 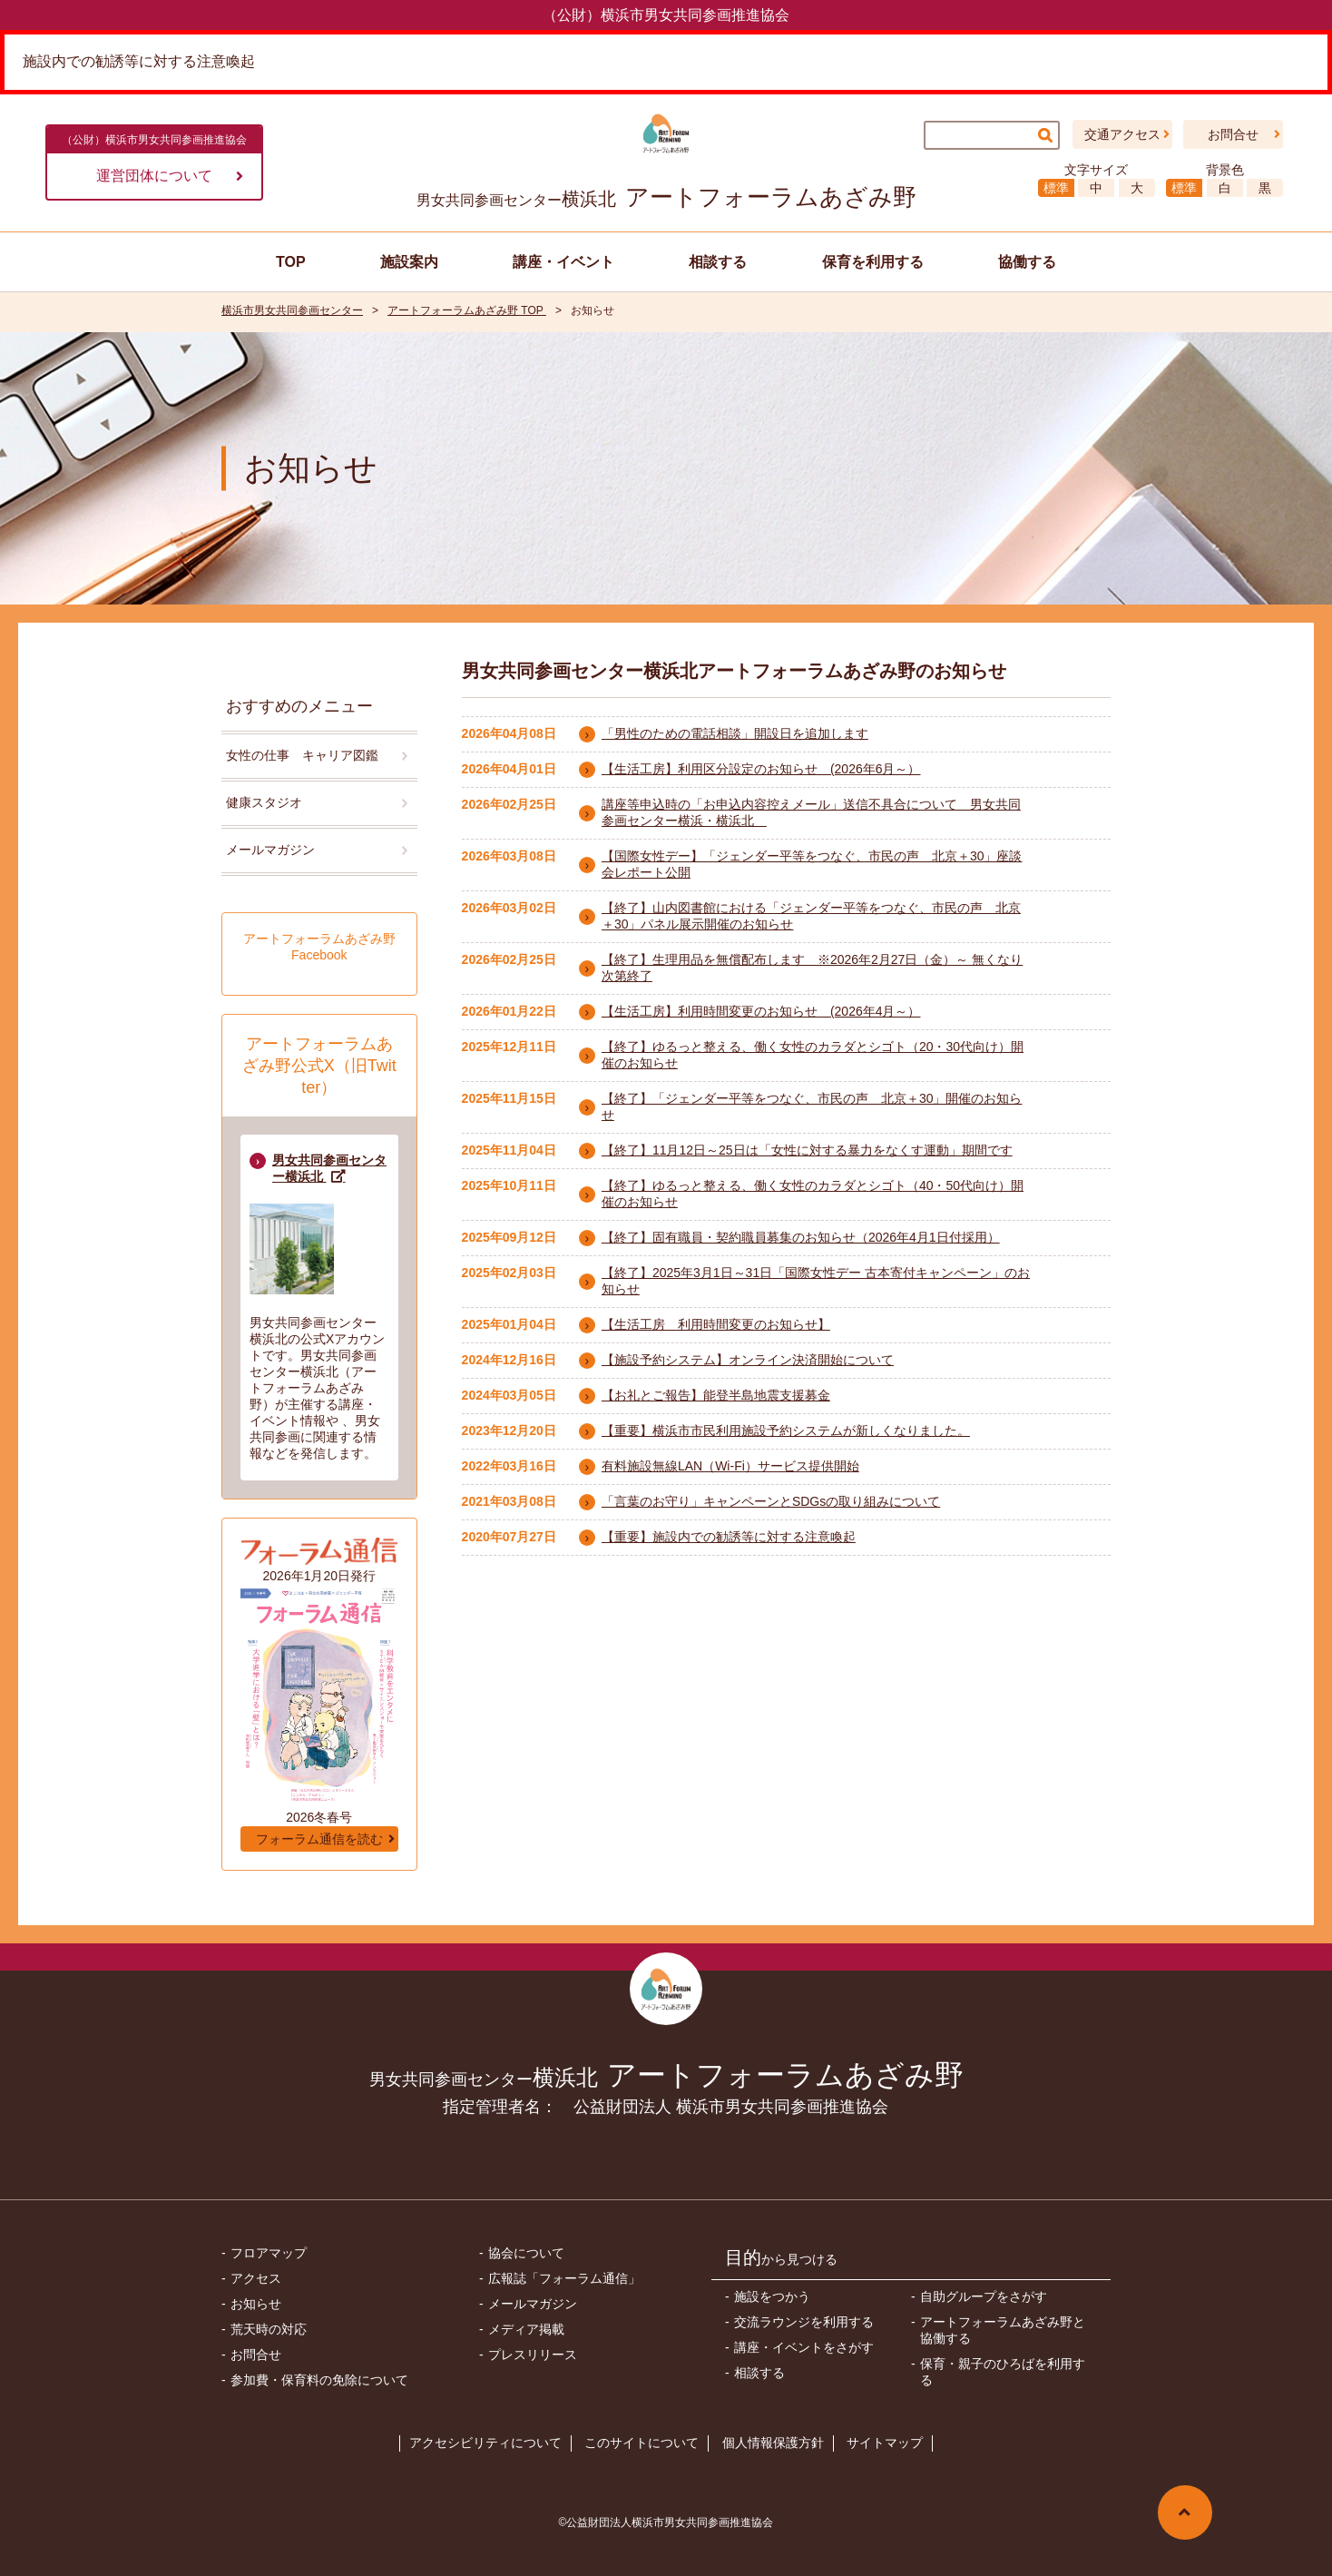 What do you see at coordinates (319, 2380) in the screenshot?
I see `参加費・保育料の免除について` at bounding box center [319, 2380].